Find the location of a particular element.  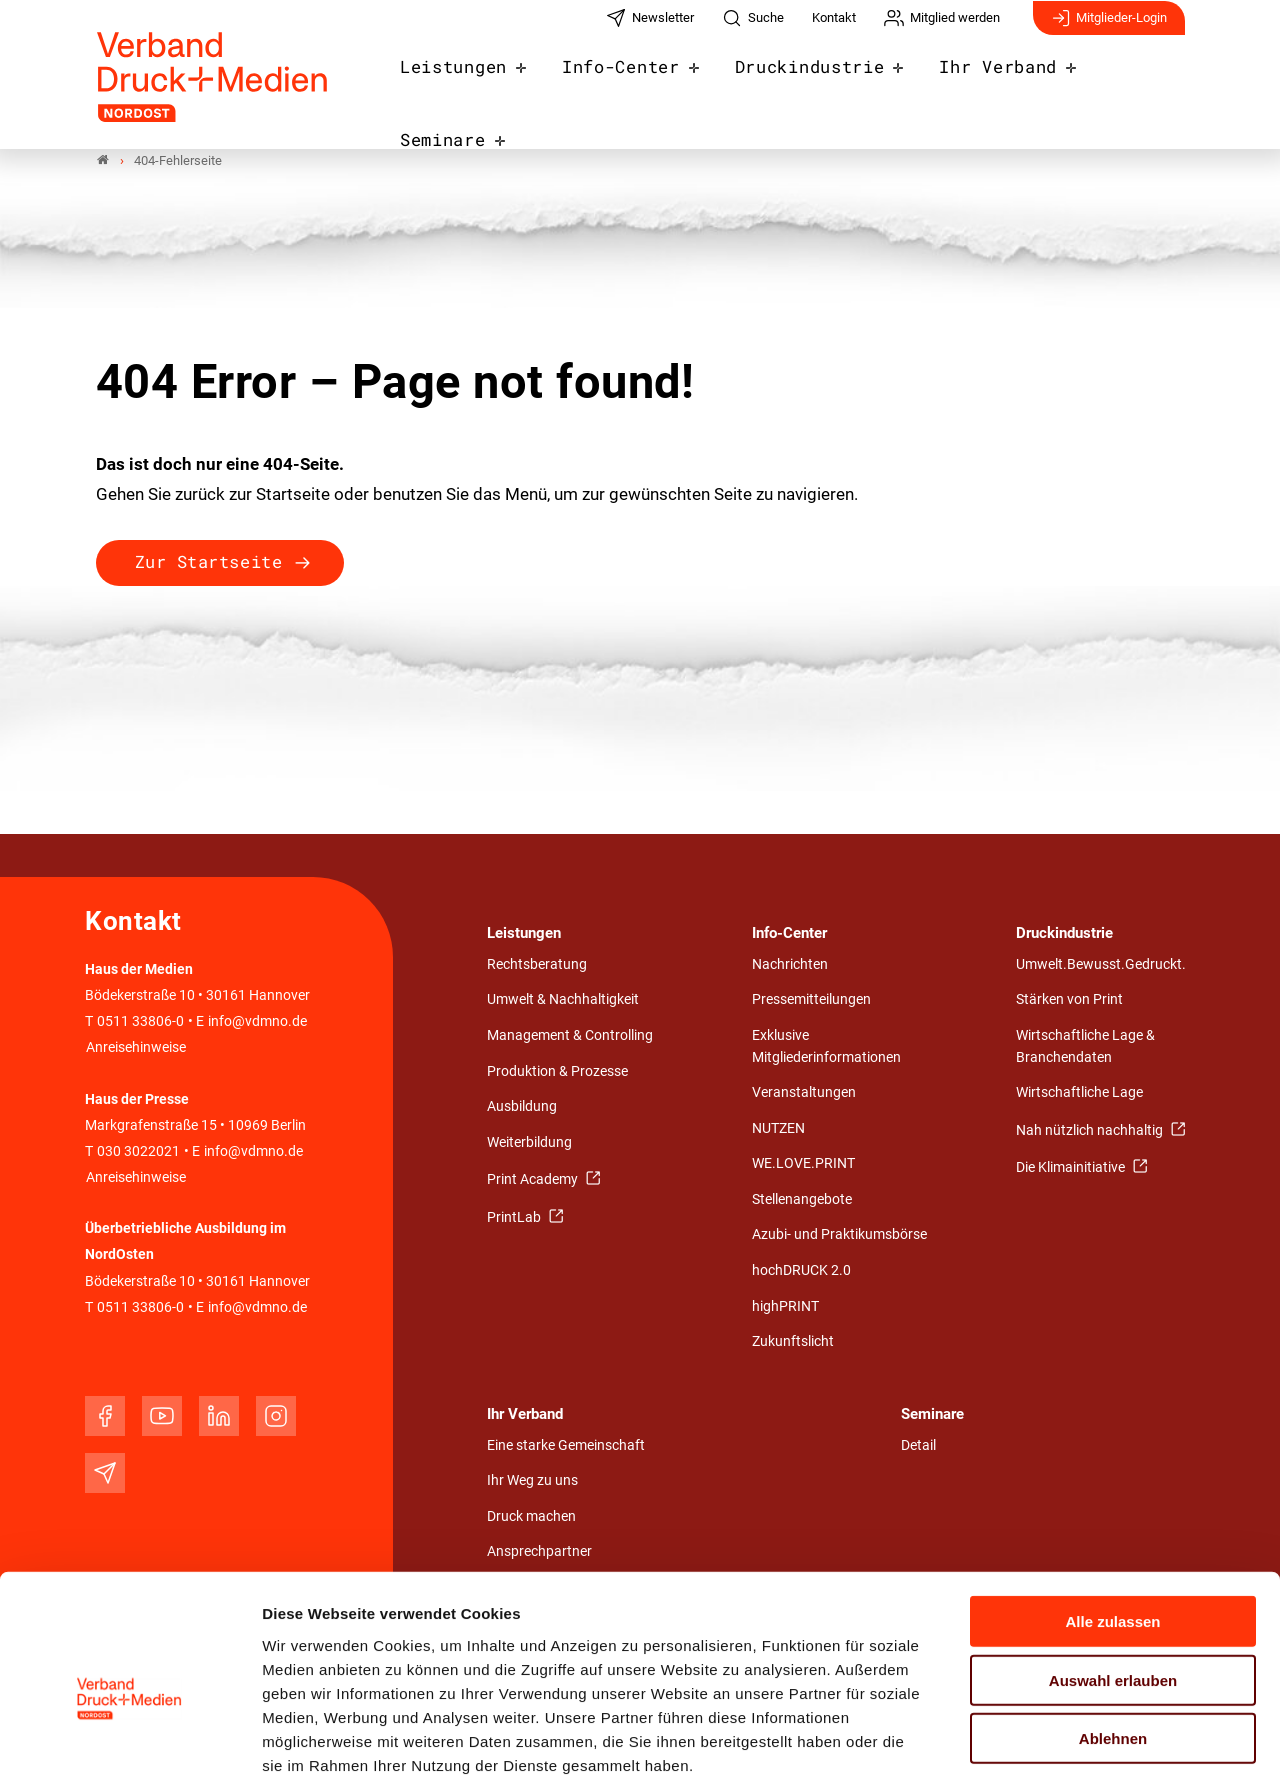

Zukunftslicht is located at coordinates (793, 1342).